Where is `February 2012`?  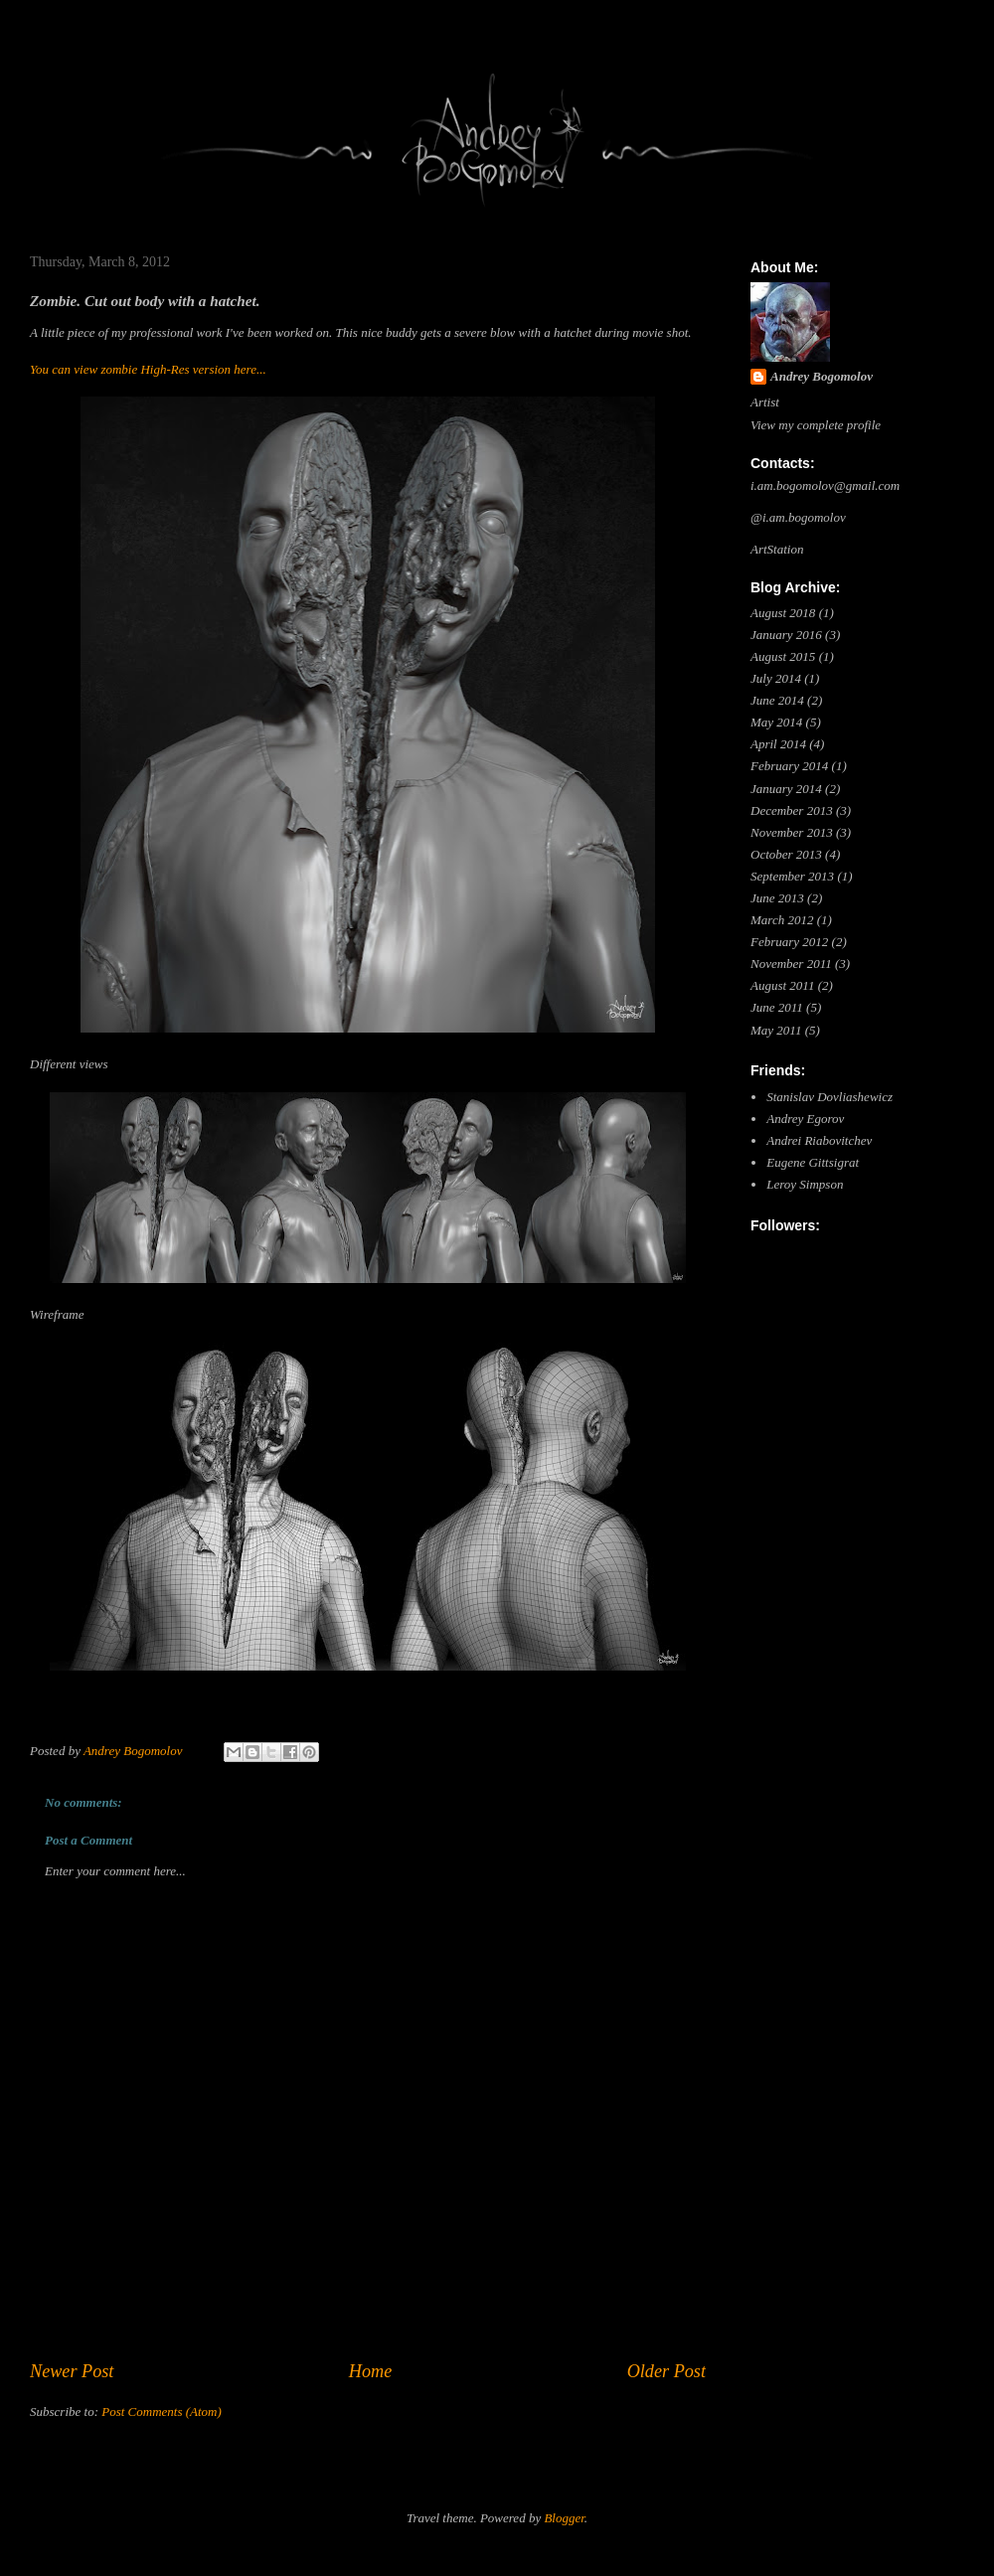
February 2012 is located at coordinates (789, 941).